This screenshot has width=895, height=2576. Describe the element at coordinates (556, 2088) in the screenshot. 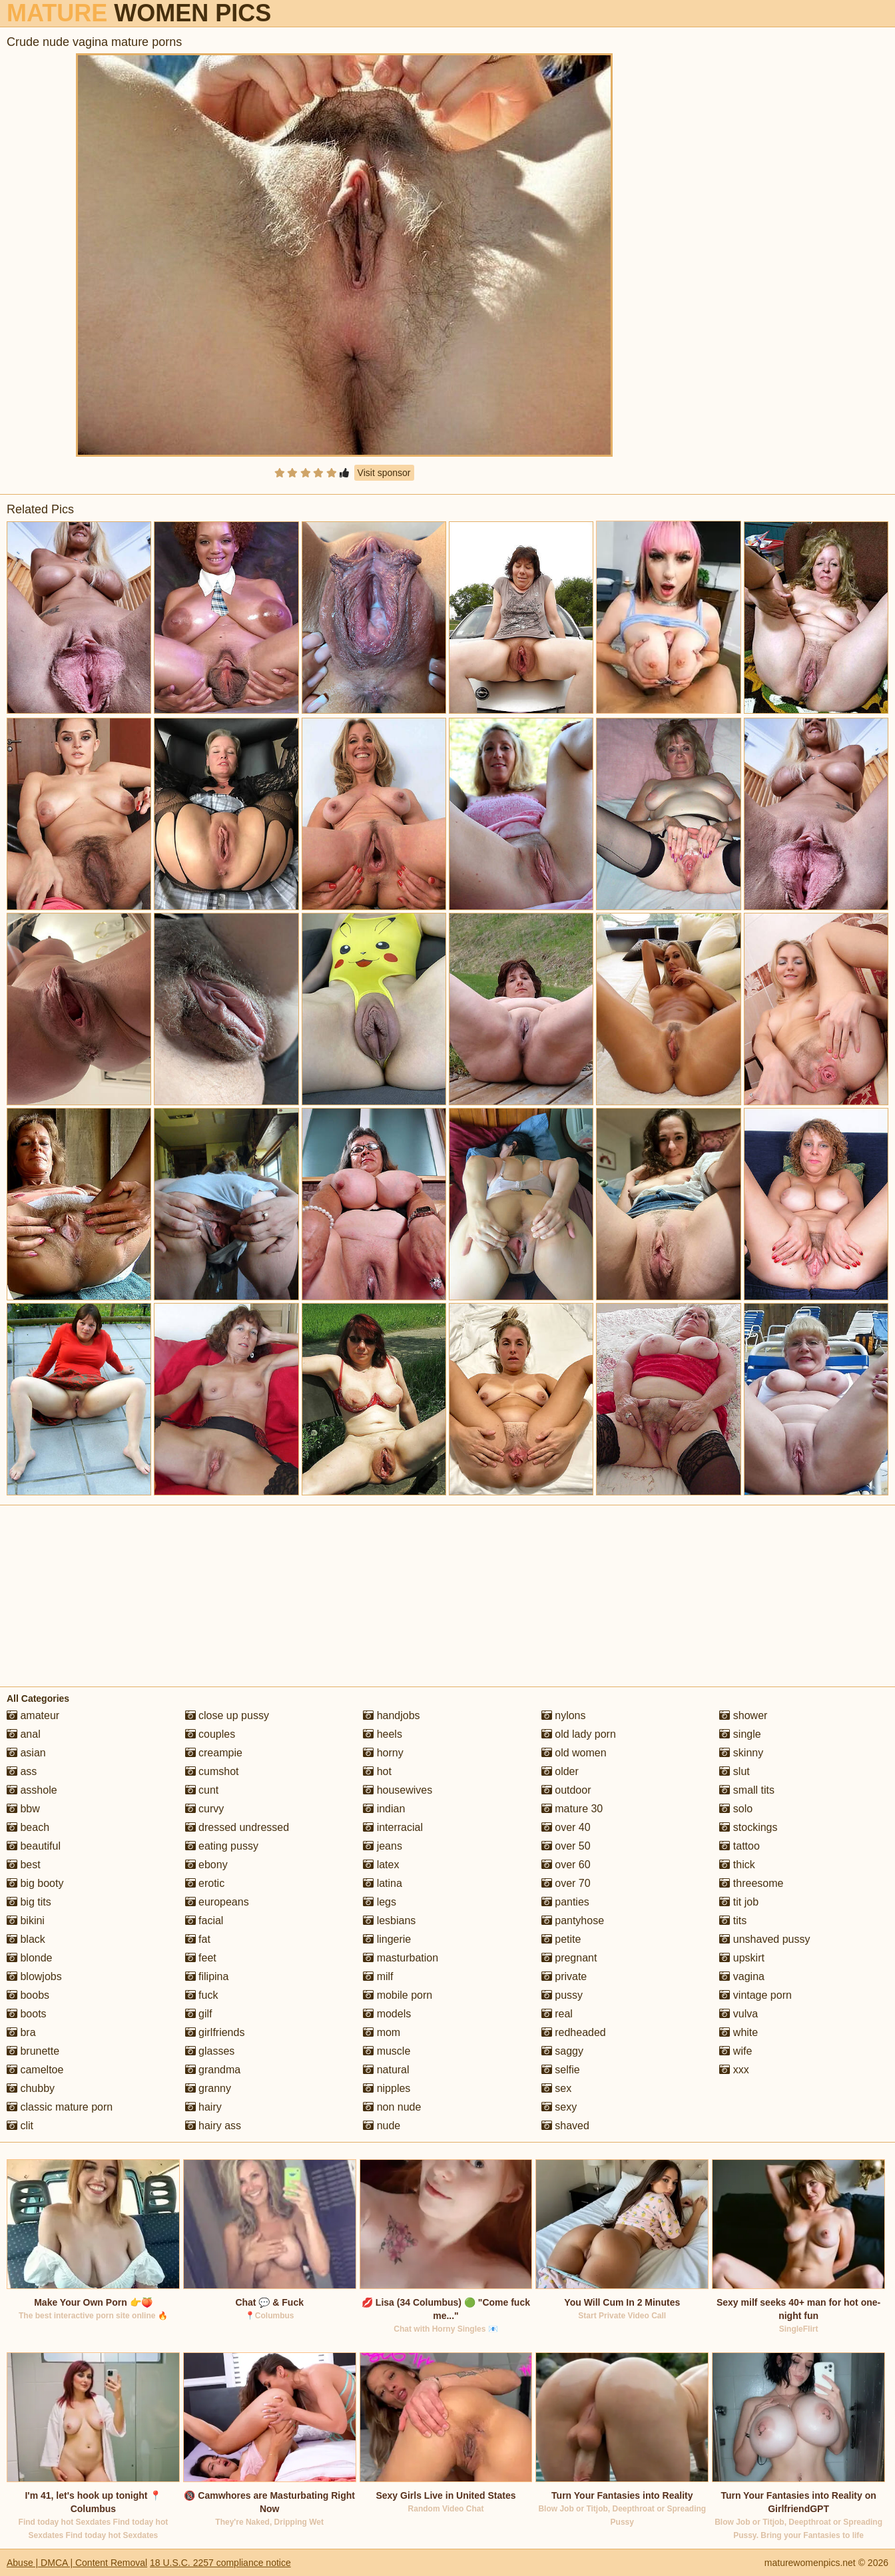

I see `sex` at that location.